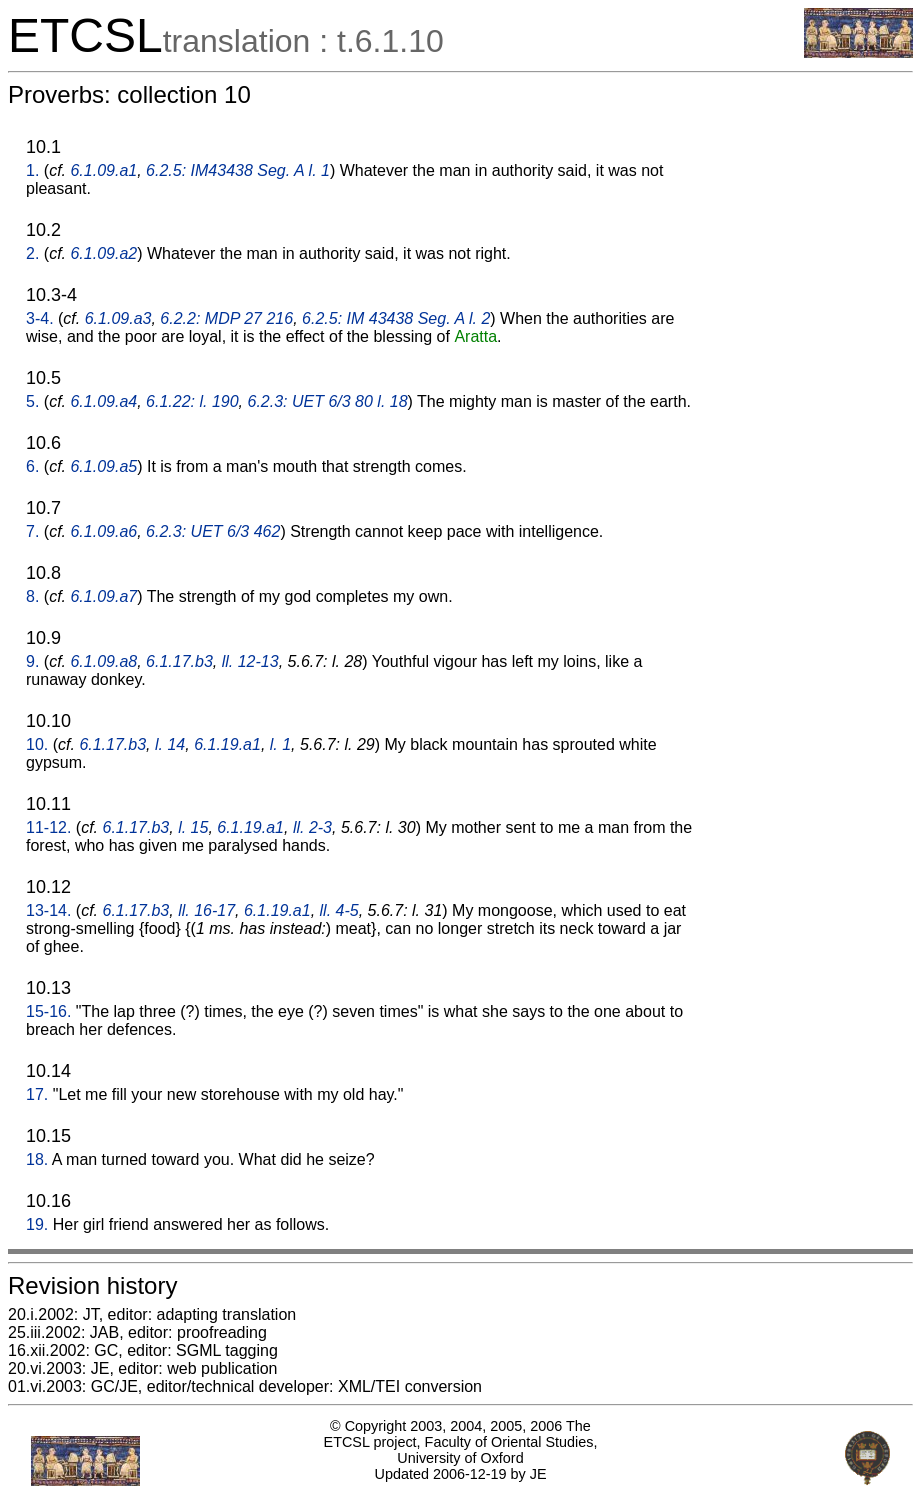  What do you see at coordinates (103, 661) in the screenshot?
I see `6.1.09.a8` at bounding box center [103, 661].